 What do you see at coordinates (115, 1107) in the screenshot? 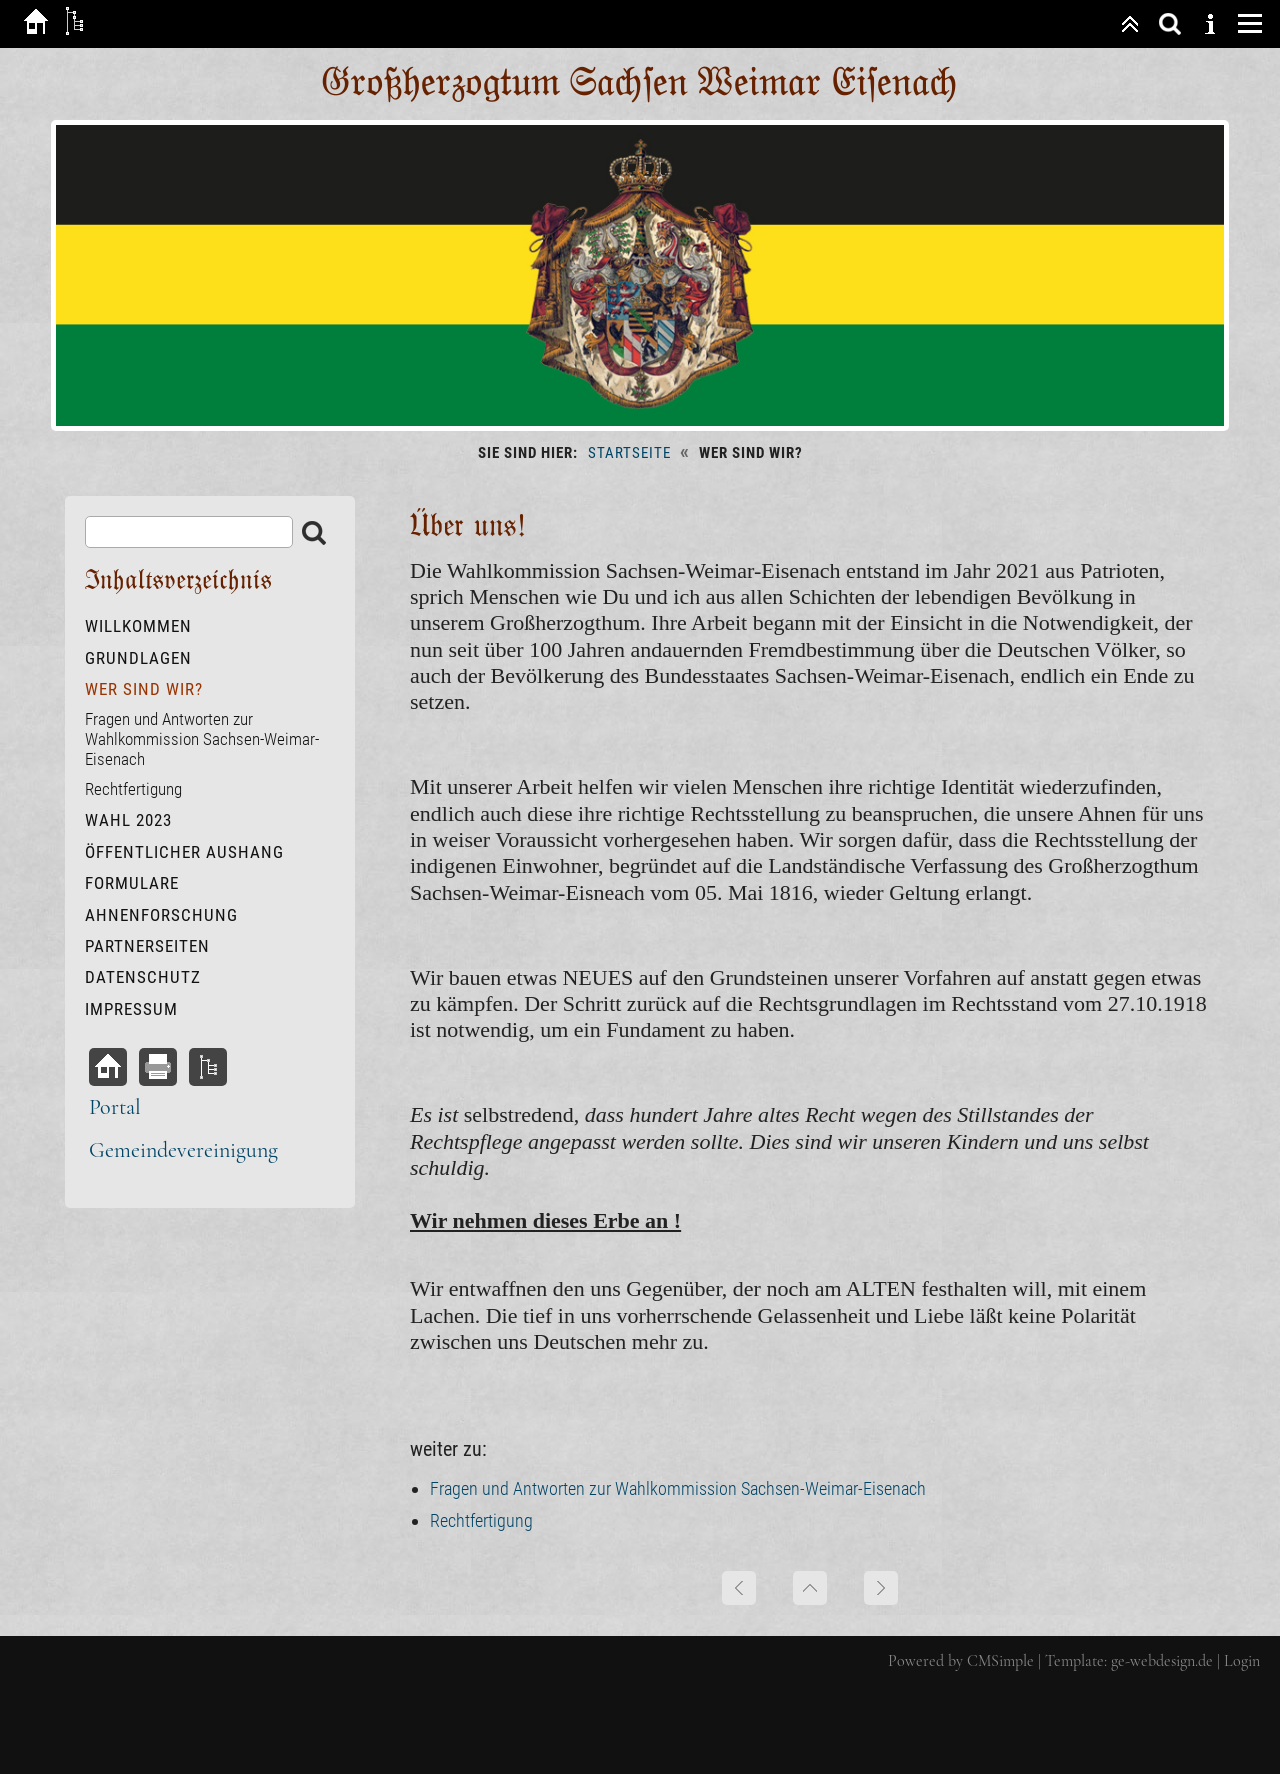
I see `Portal` at bounding box center [115, 1107].